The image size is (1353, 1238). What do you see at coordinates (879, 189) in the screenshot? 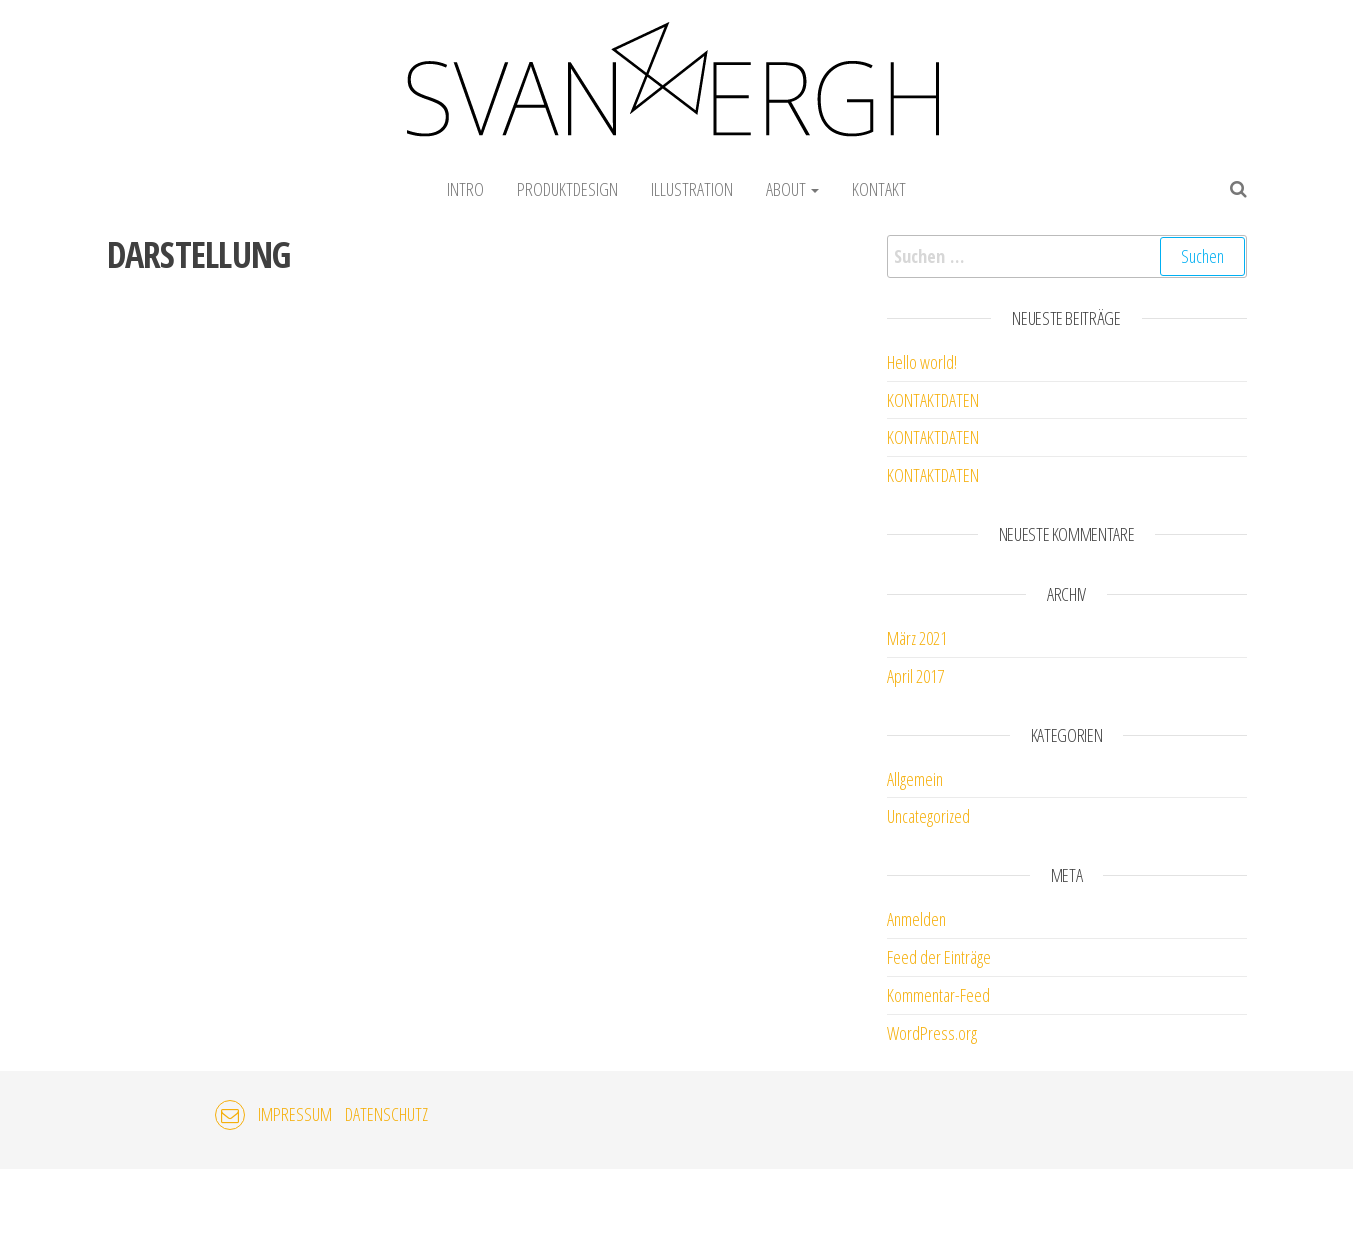
I see `KONTAKT` at bounding box center [879, 189].